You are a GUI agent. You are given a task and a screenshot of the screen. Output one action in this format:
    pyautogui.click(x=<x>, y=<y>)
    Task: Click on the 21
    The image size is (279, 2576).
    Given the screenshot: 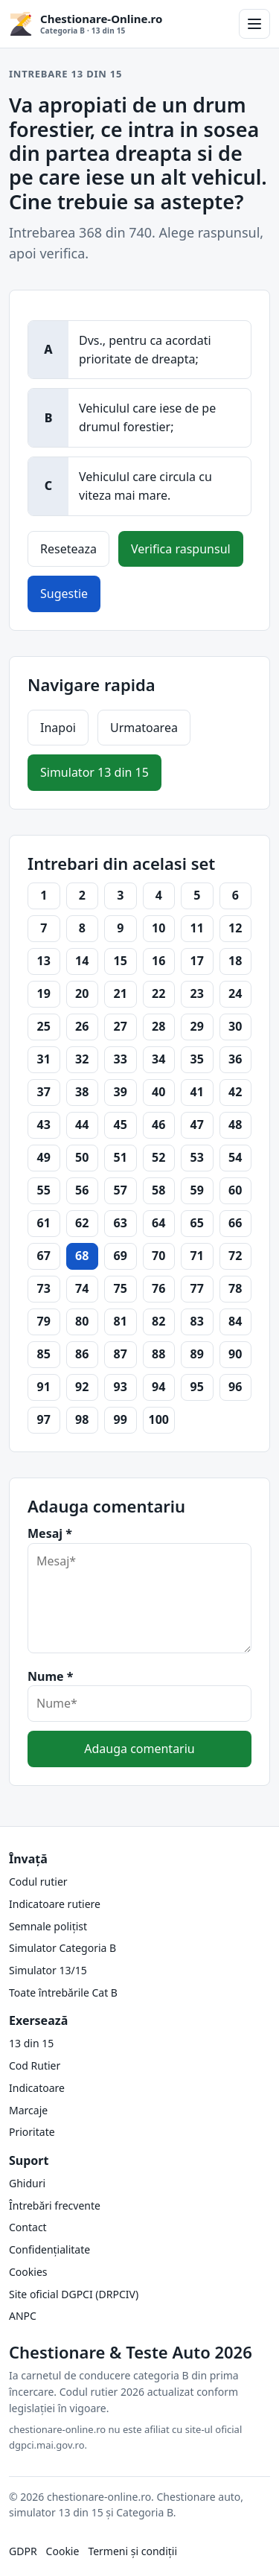 What is the action you would take?
    pyautogui.click(x=120, y=993)
    